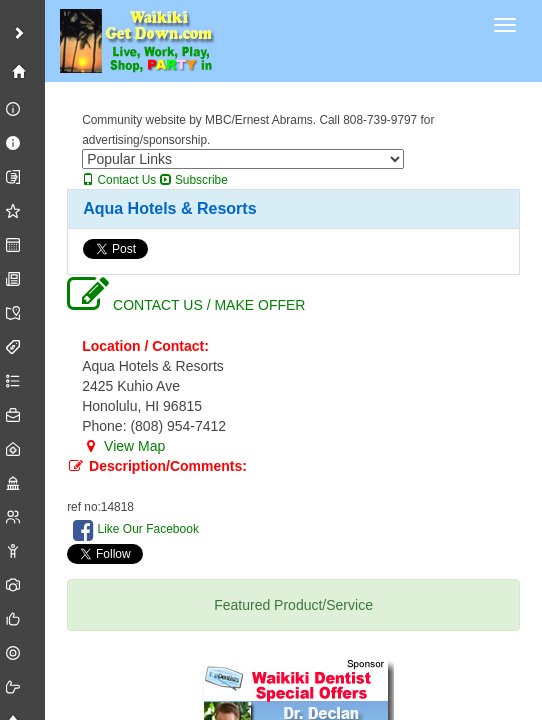 This screenshot has height=720, width=542. What do you see at coordinates (119, 180) in the screenshot?
I see `Contact Us` at bounding box center [119, 180].